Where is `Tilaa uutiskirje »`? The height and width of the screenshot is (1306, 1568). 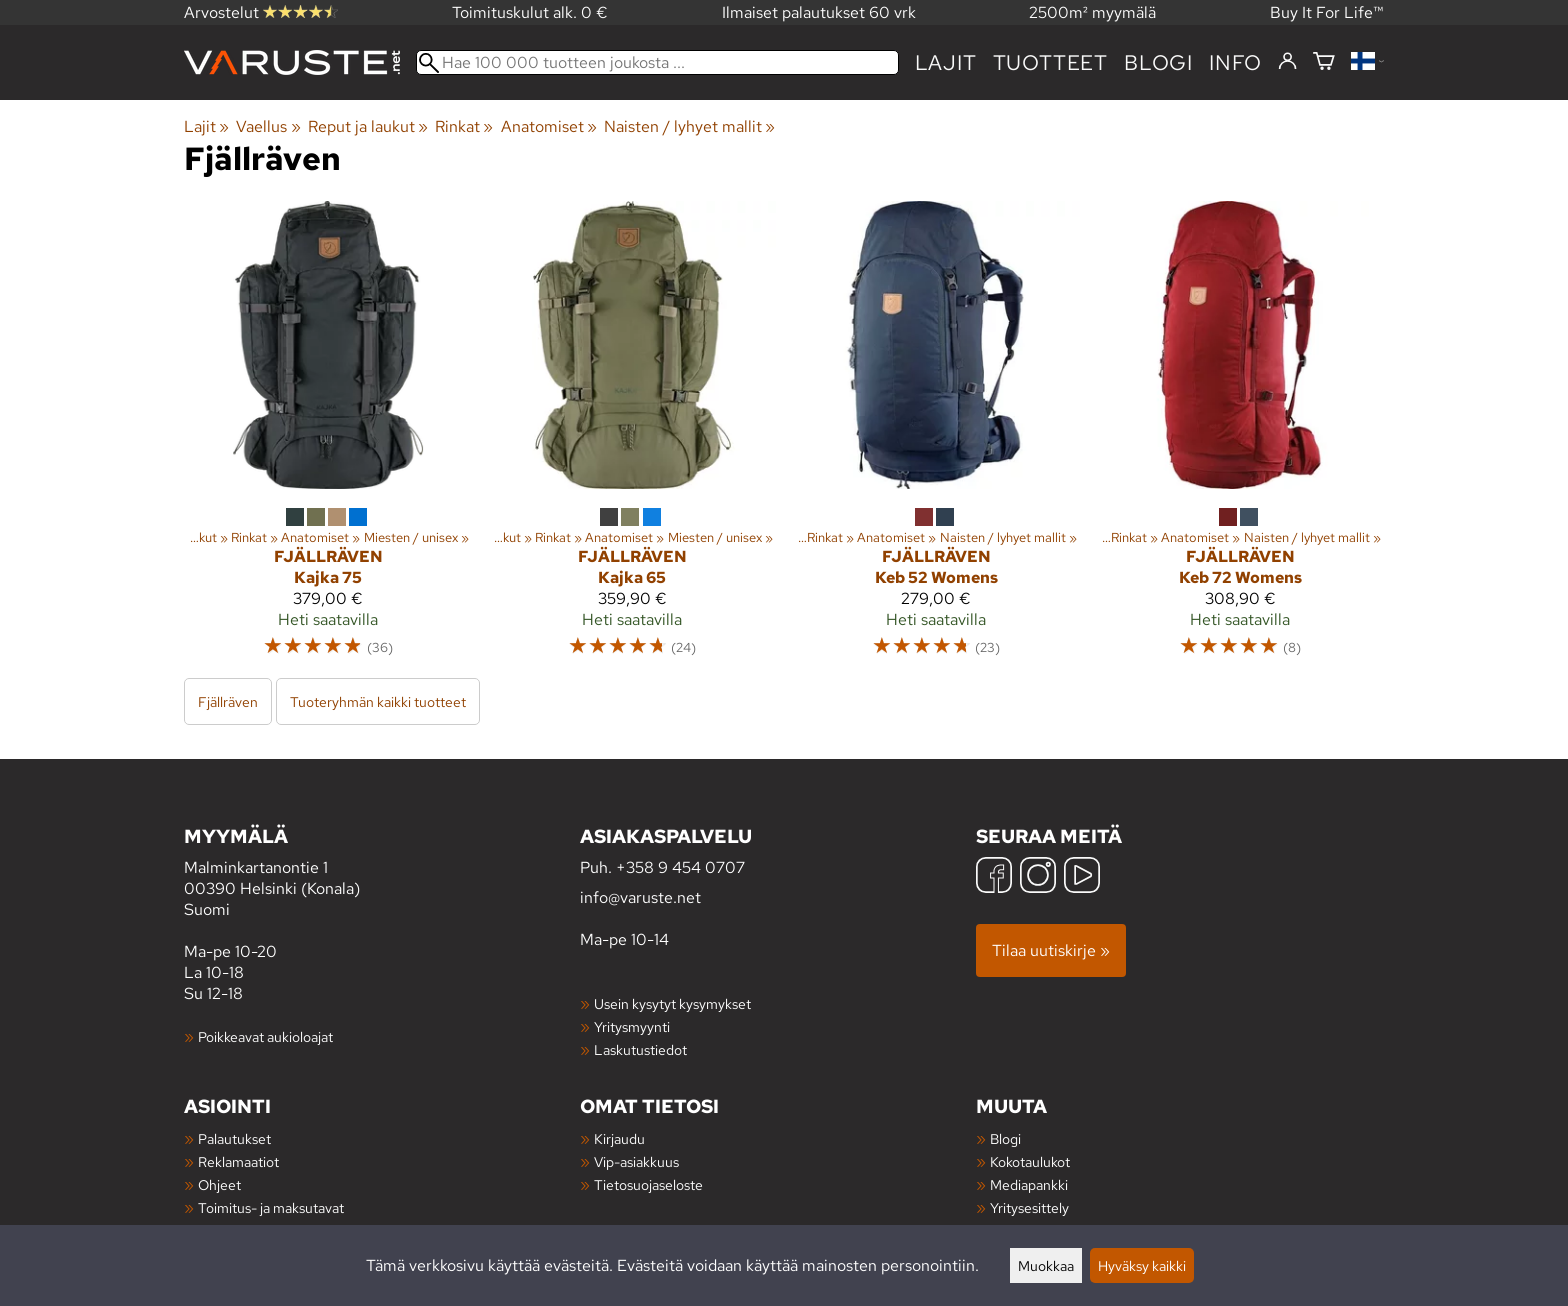 Tilaa uutiskirje » is located at coordinates (1051, 950).